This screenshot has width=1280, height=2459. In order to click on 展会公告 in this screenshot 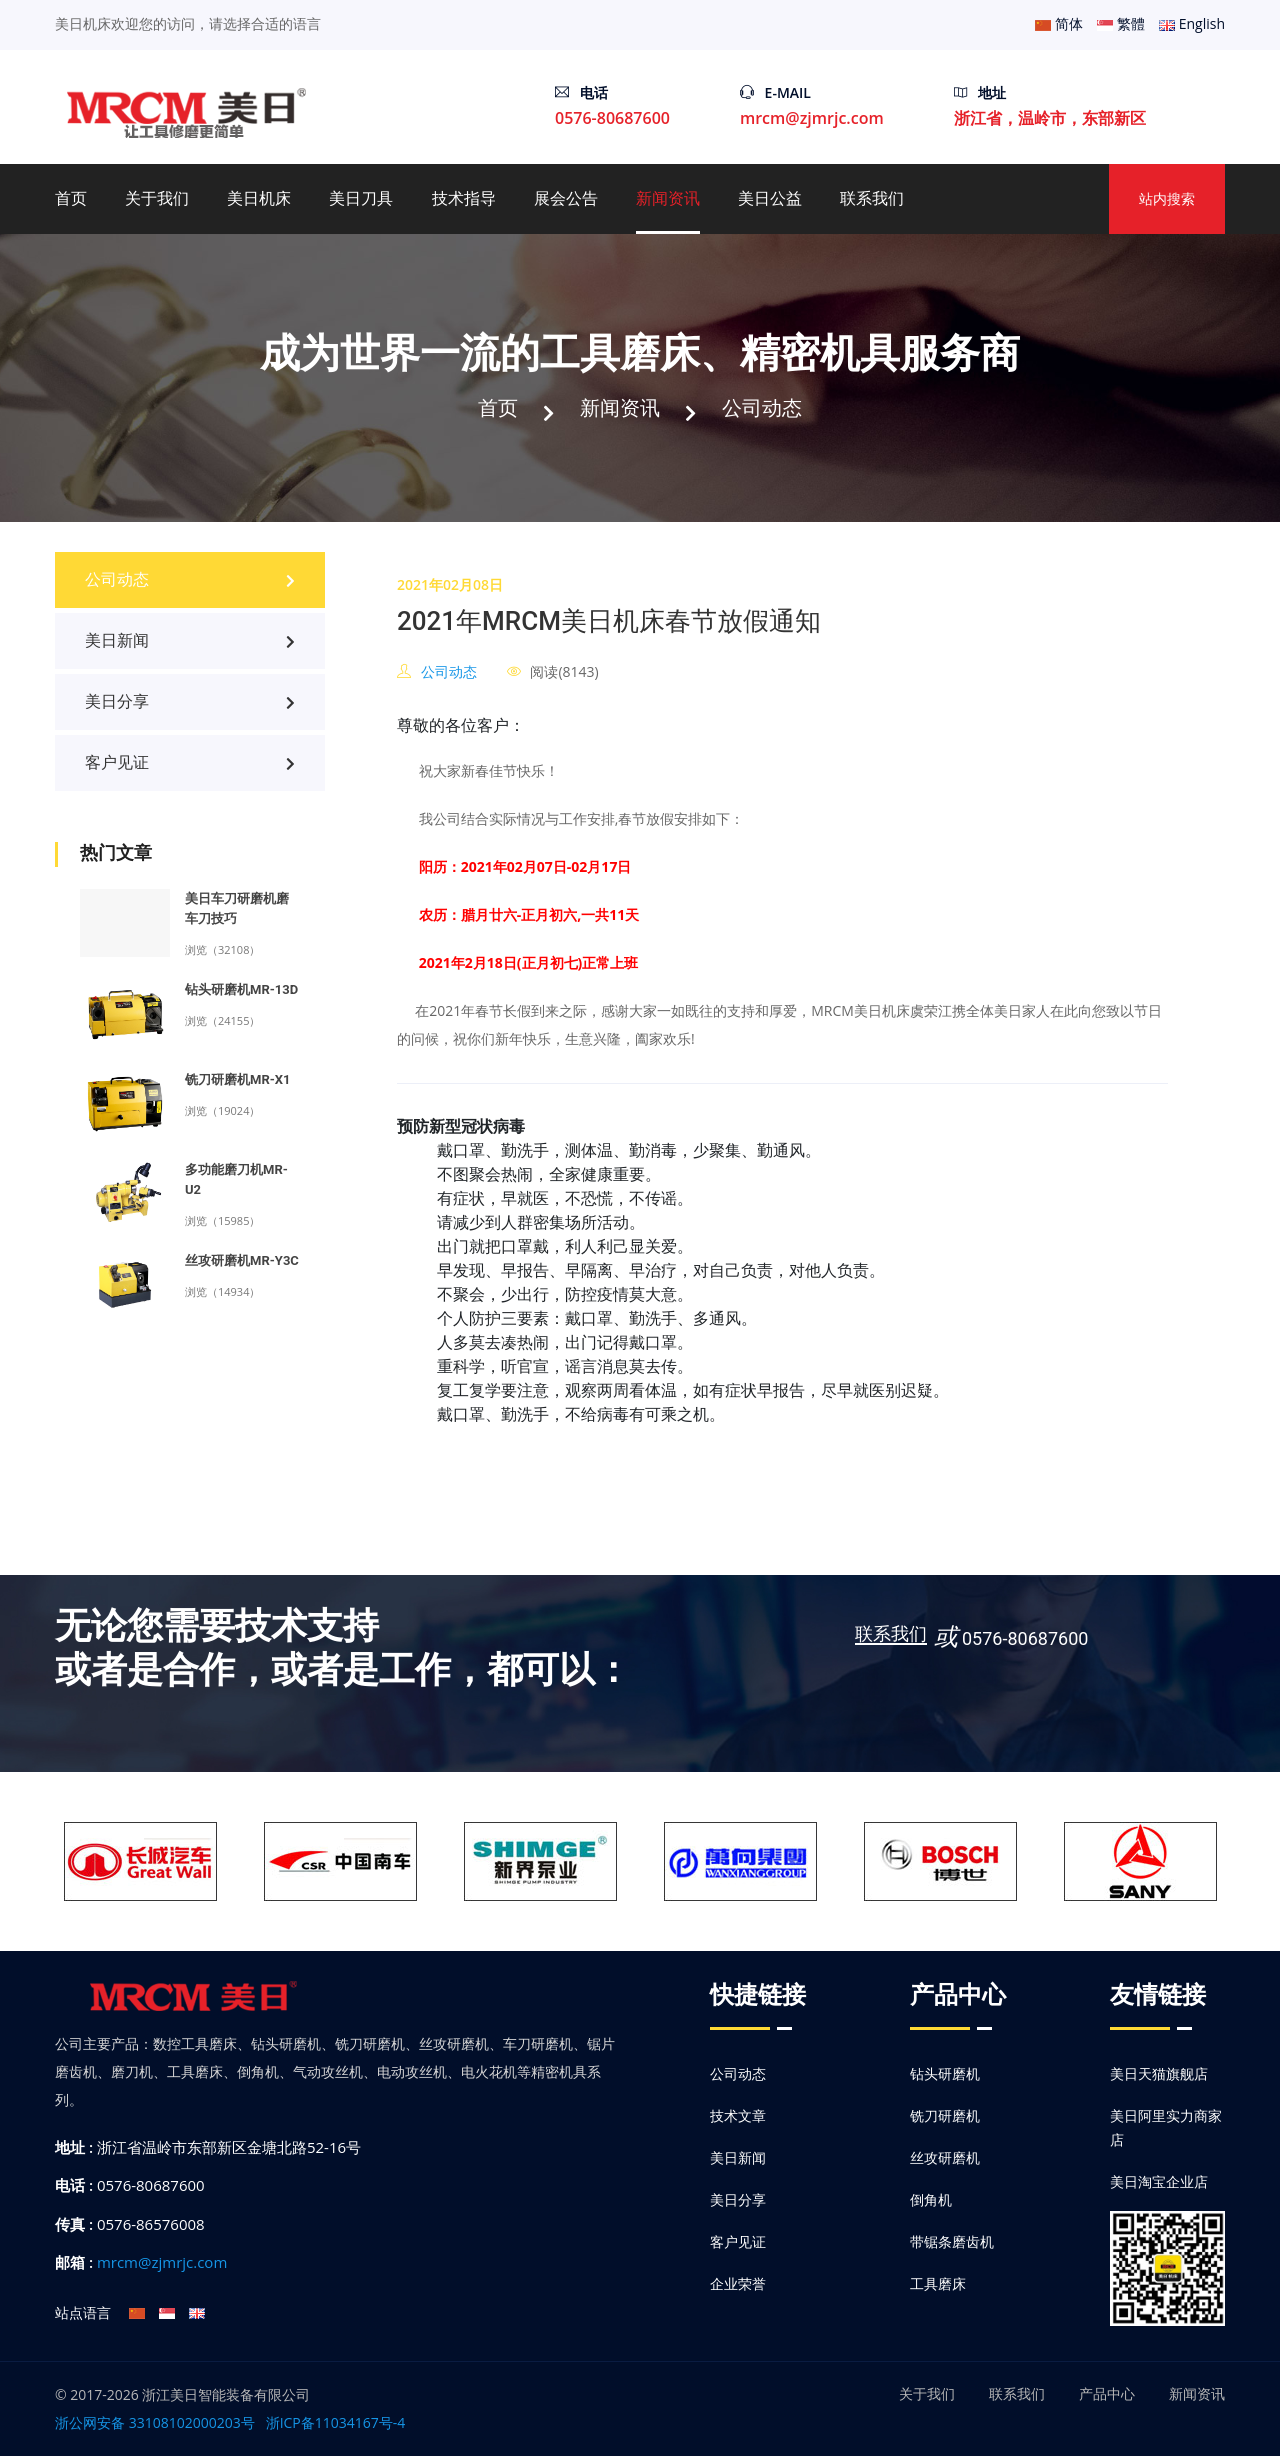, I will do `click(566, 198)`.